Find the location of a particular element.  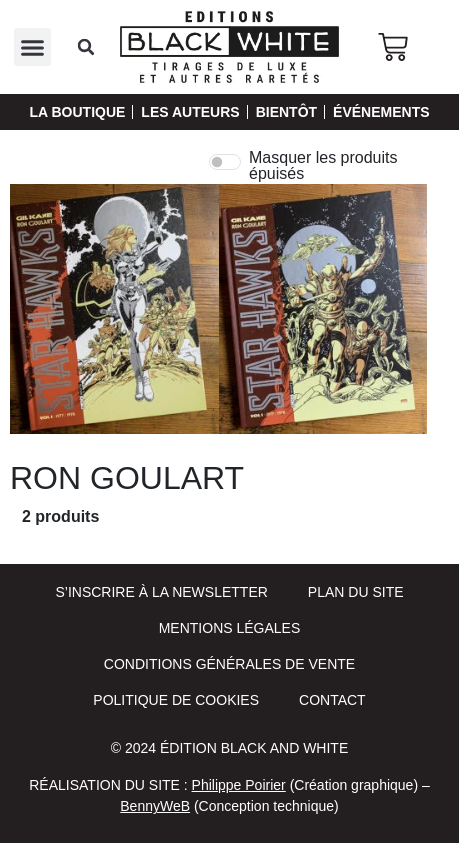

La Boutique is located at coordinates (77, 112).